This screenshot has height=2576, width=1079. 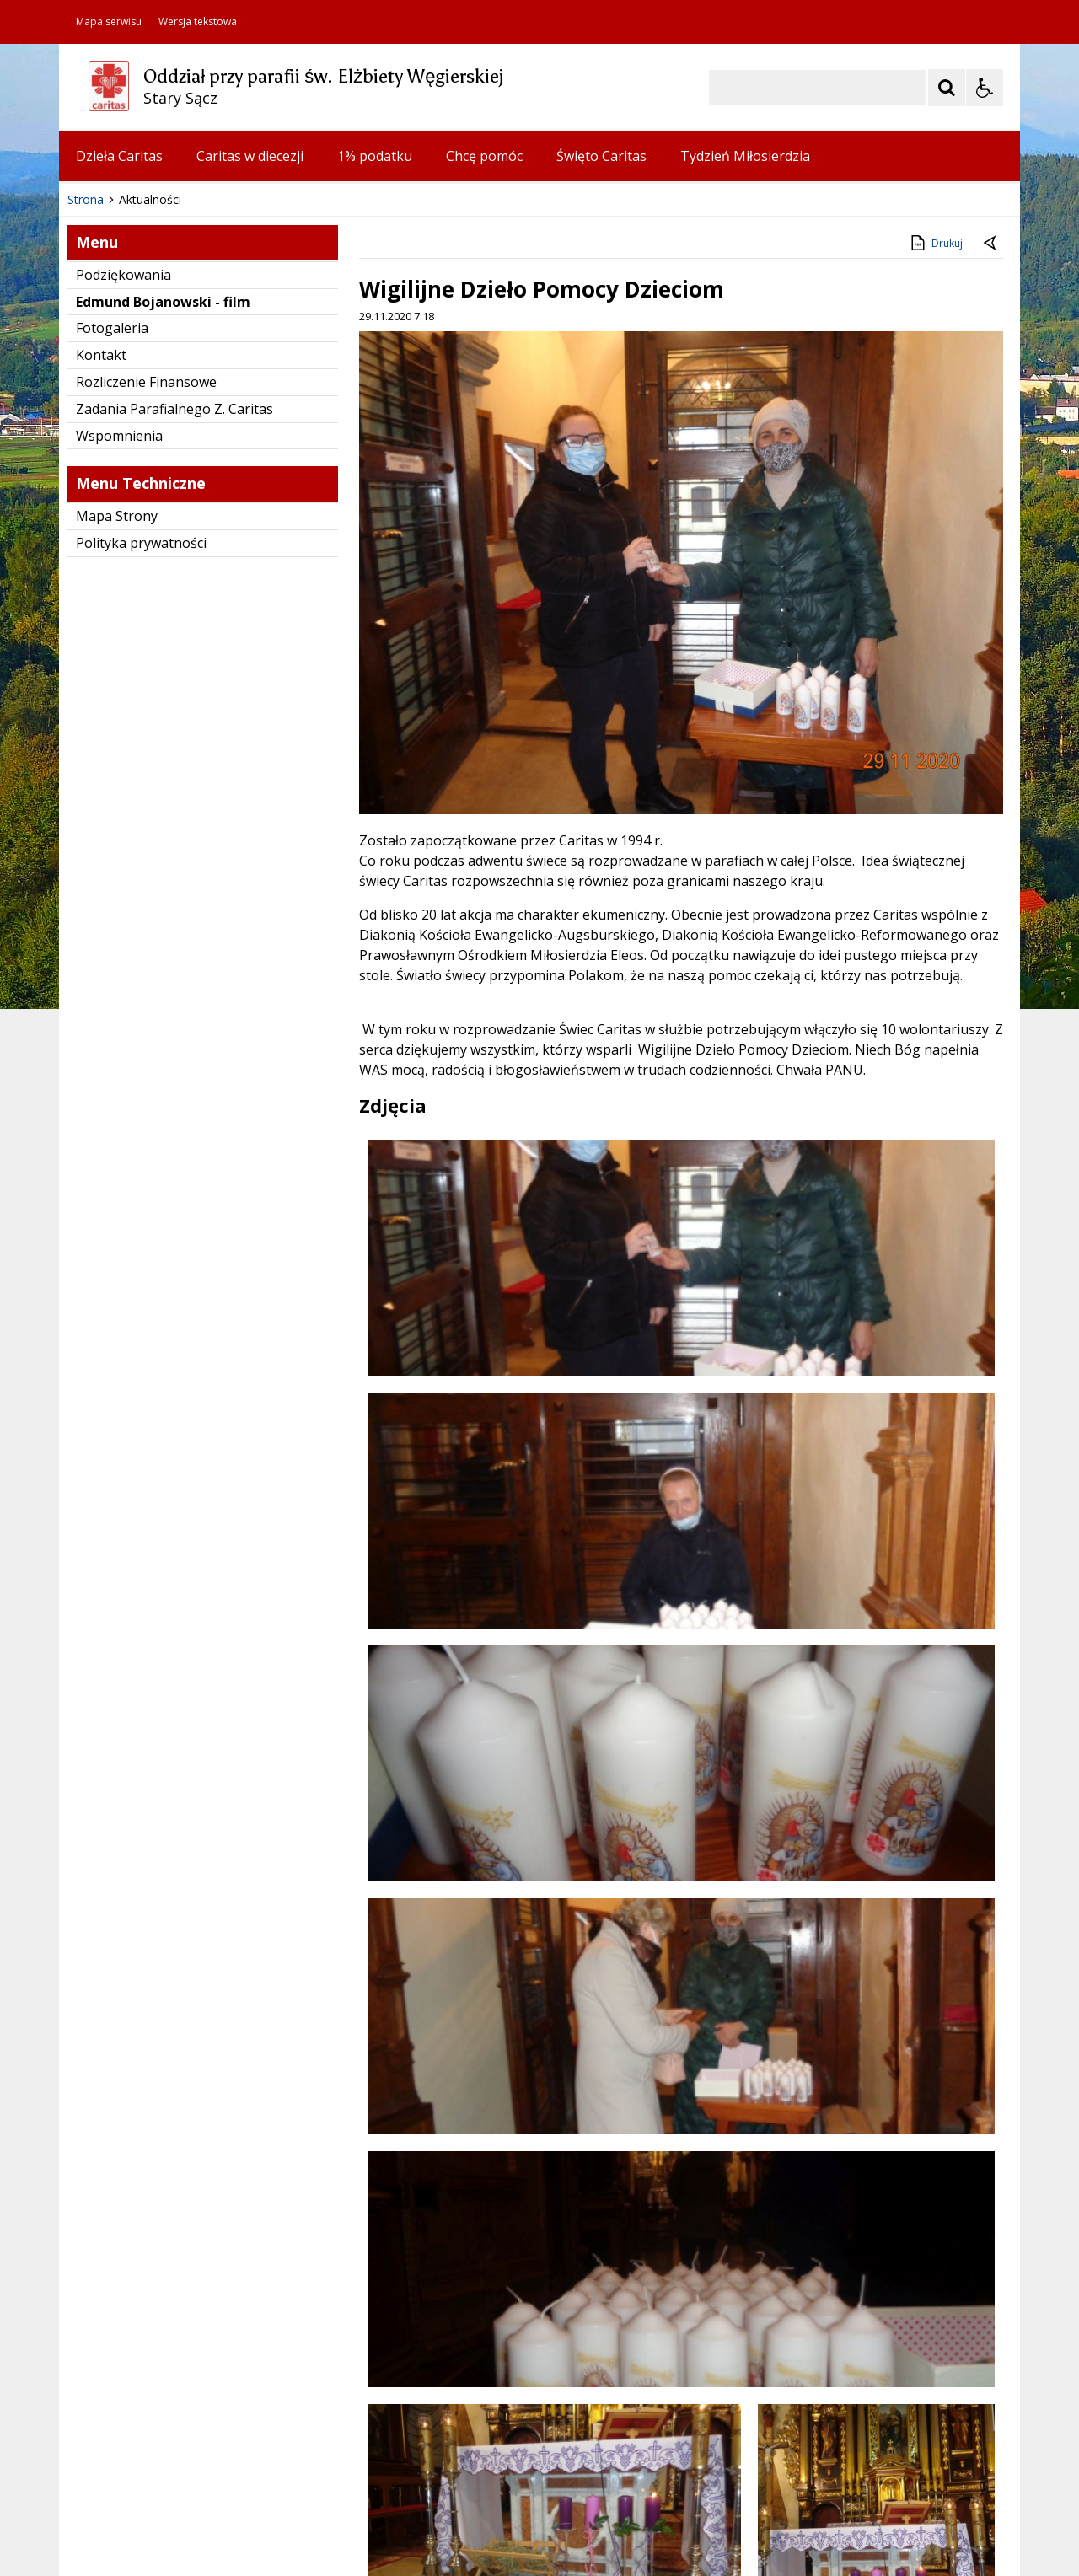 What do you see at coordinates (112, 613) in the screenshot?
I see `Fotogaleria` at bounding box center [112, 613].